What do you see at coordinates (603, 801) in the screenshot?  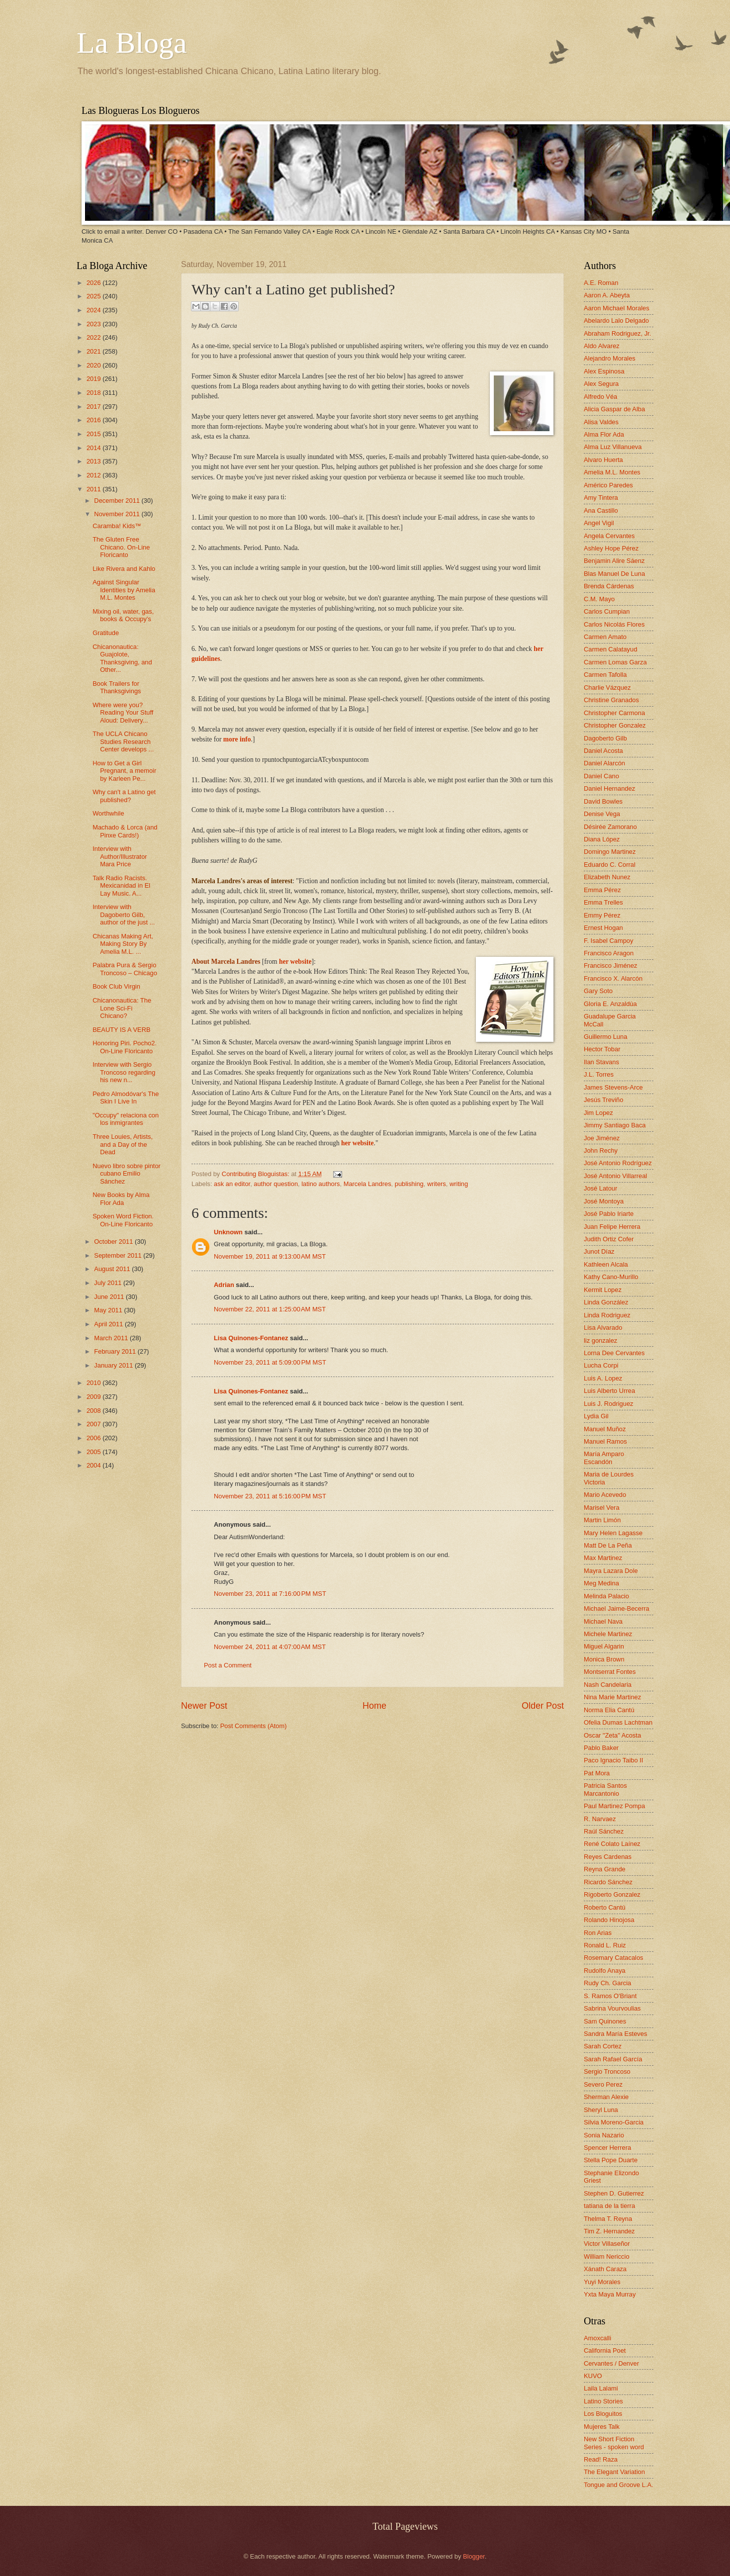 I see `David Bowles` at bounding box center [603, 801].